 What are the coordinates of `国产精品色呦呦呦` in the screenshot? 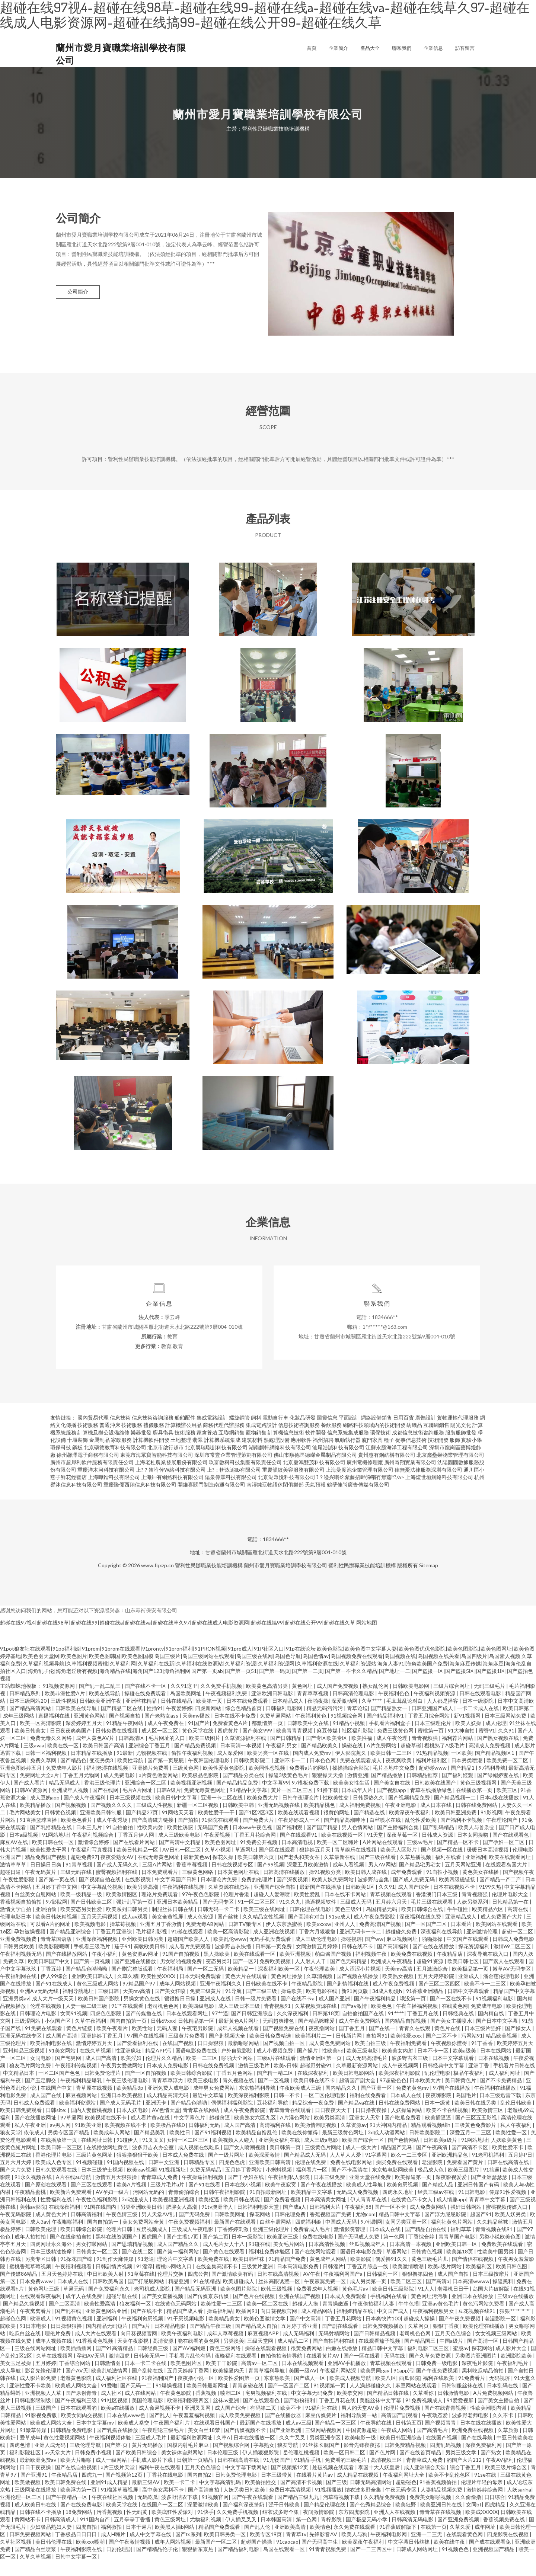 It's located at (87, 1984).